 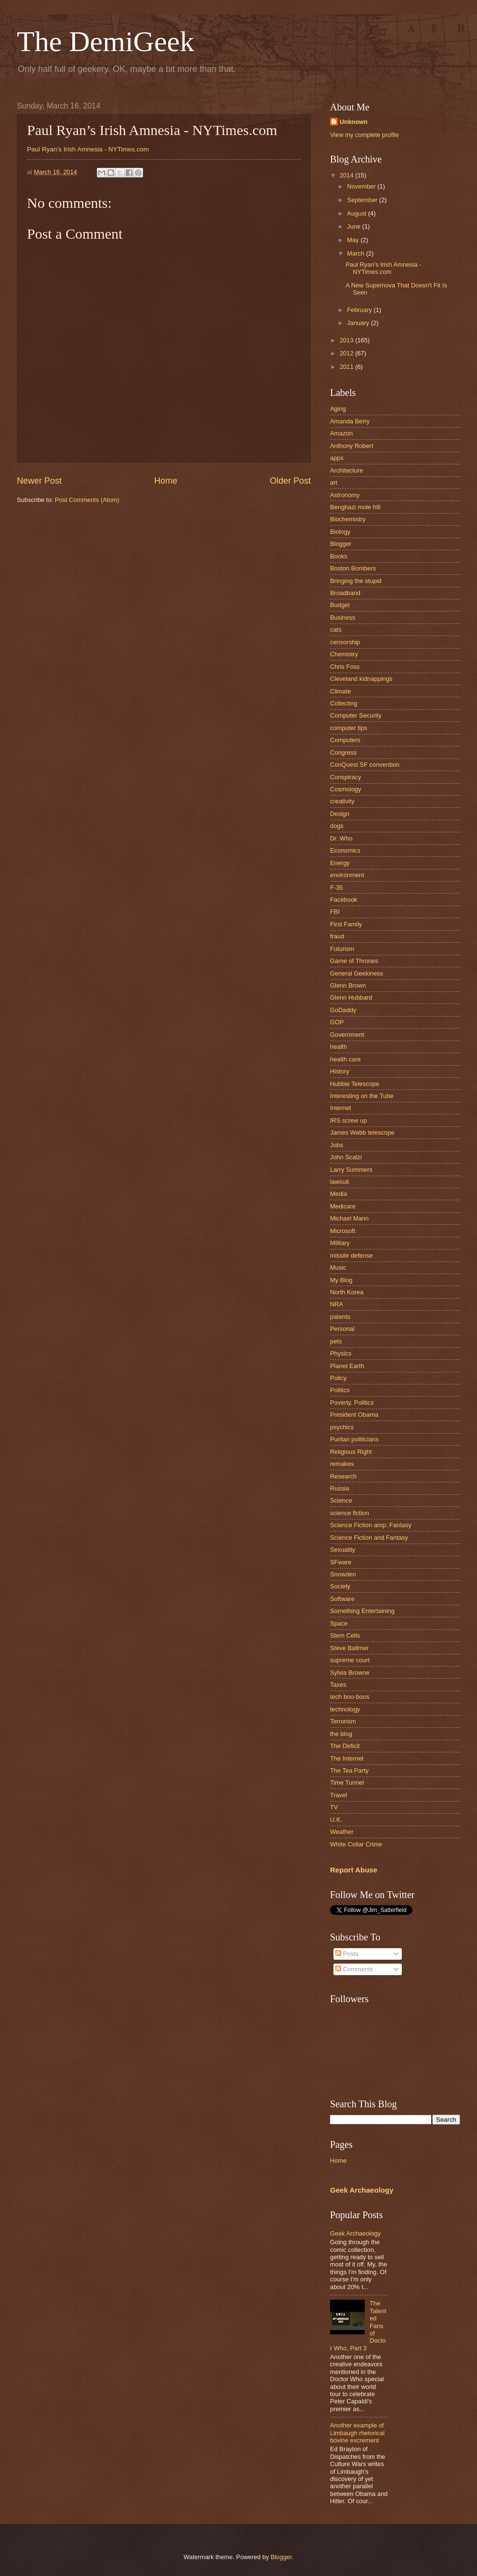 I want to click on Military, so click(x=340, y=1243).